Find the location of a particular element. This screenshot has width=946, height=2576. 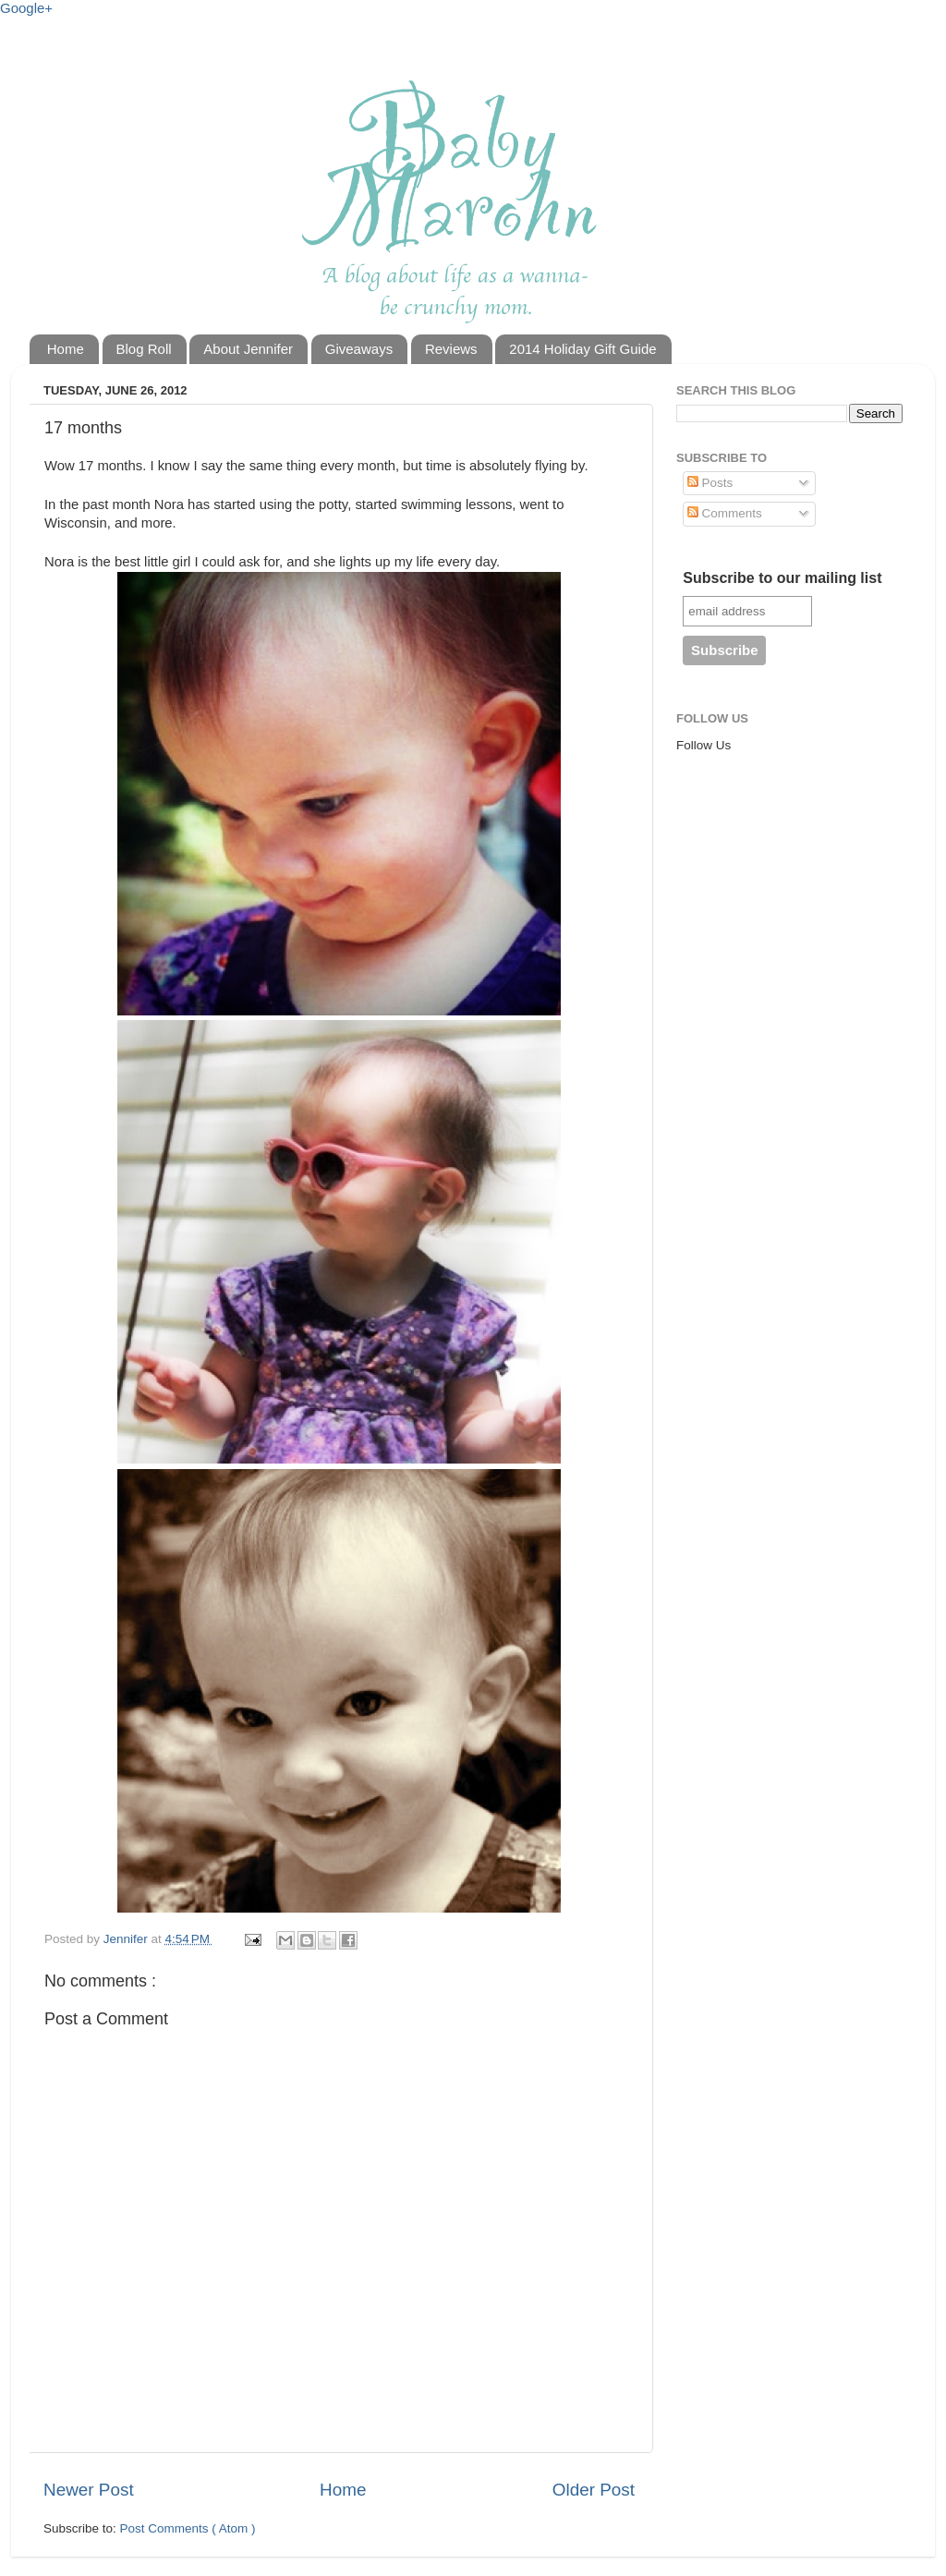

Post Comments ( Atom ) is located at coordinates (188, 2528).